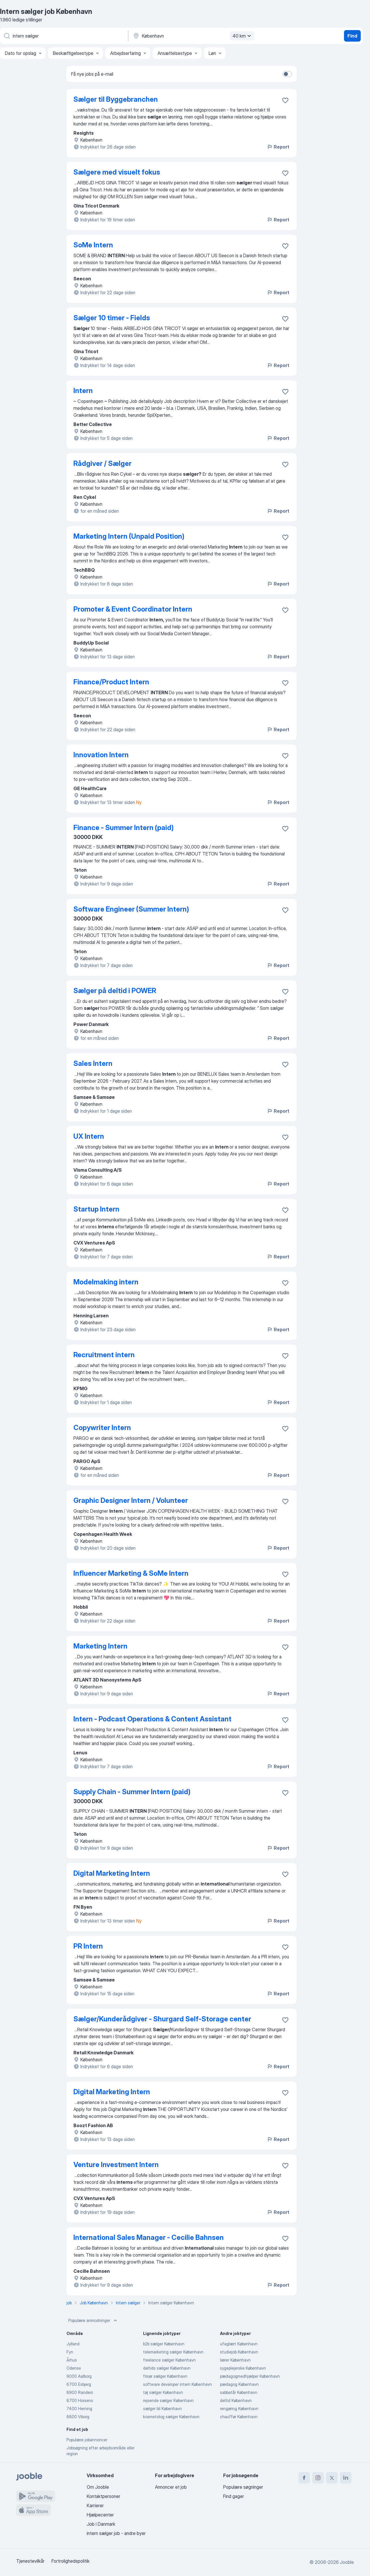 The height and width of the screenshot is (2576, 370). Describe the element at coordinates (192, 36) in the screenshot. I see `[Angiv den by, hvor du søger job]` at that location.